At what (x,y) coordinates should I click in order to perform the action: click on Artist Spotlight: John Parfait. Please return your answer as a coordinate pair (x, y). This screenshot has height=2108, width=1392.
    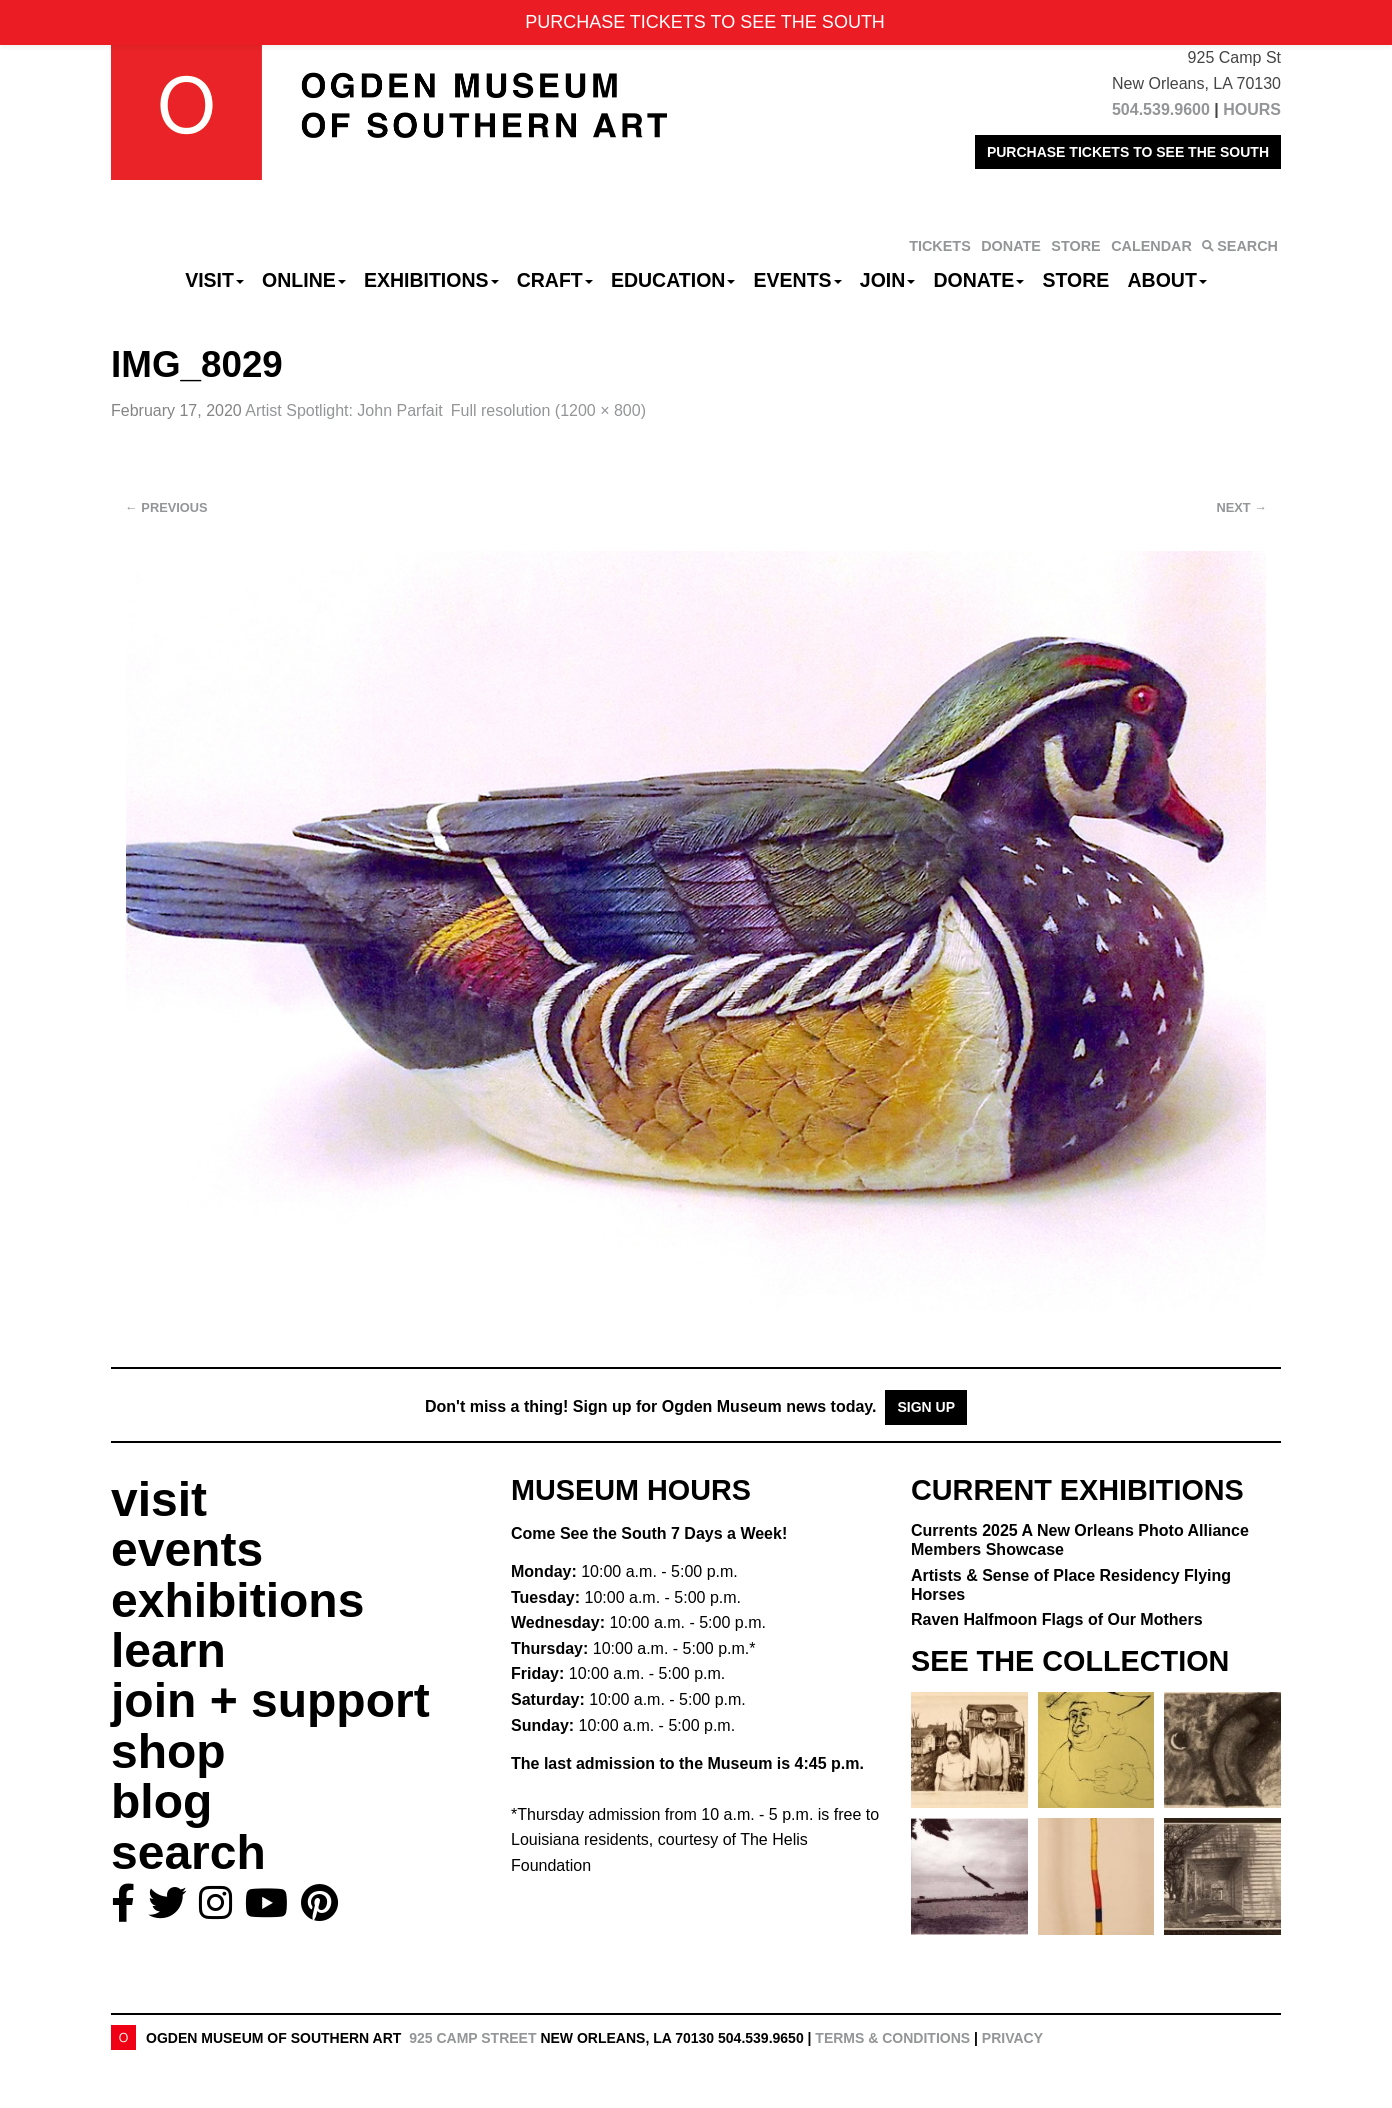
    Looking at the image, I should click on (343, 410).